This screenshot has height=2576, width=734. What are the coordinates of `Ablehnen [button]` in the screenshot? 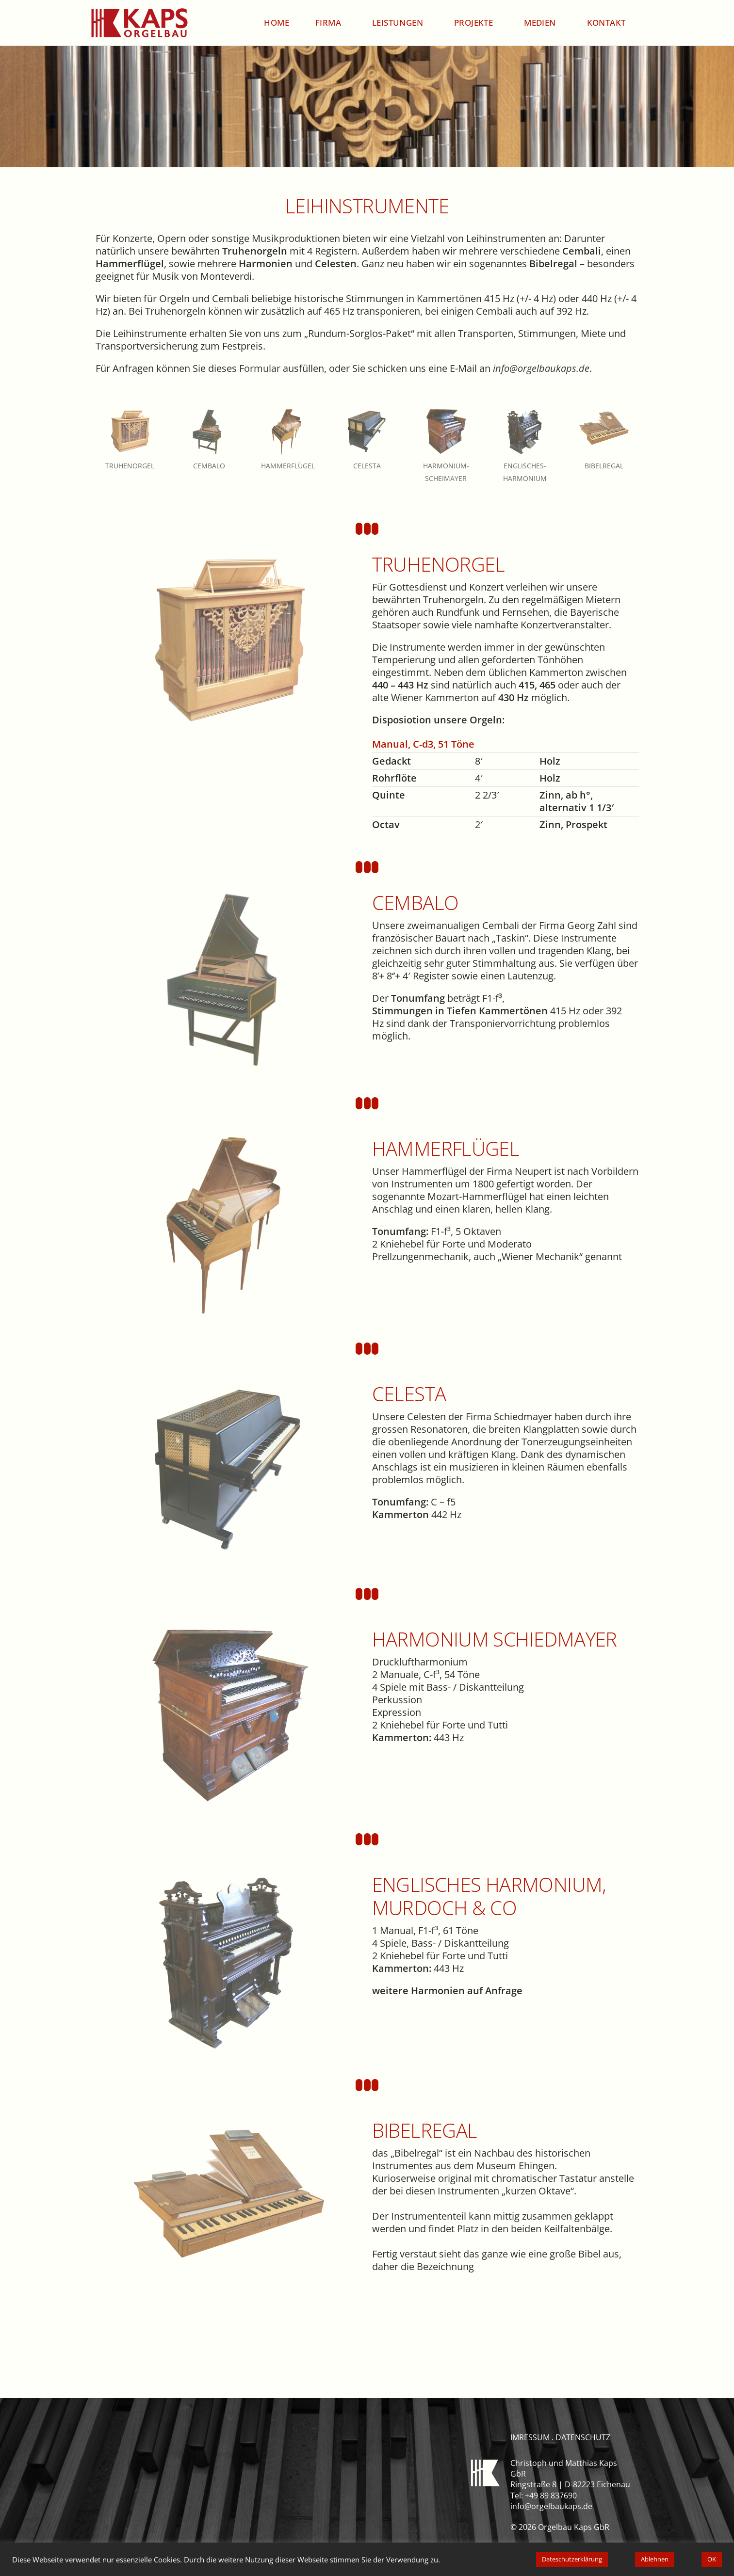 It's located at (655, 2559).